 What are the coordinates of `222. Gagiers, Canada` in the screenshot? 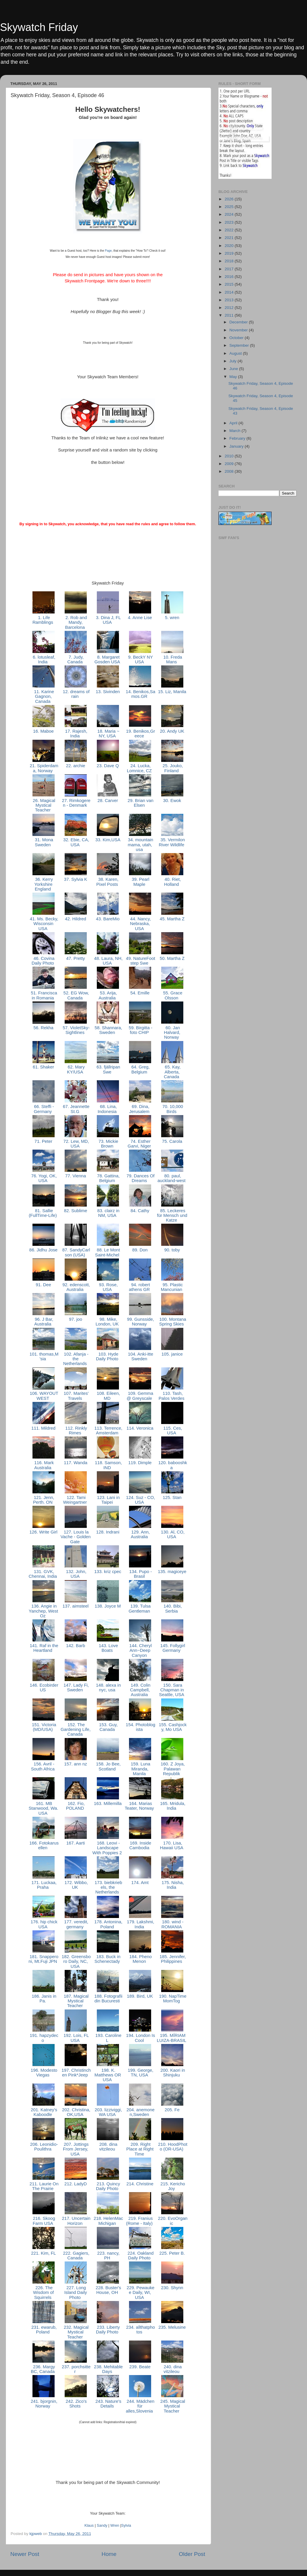 It's located at (75, 2255).